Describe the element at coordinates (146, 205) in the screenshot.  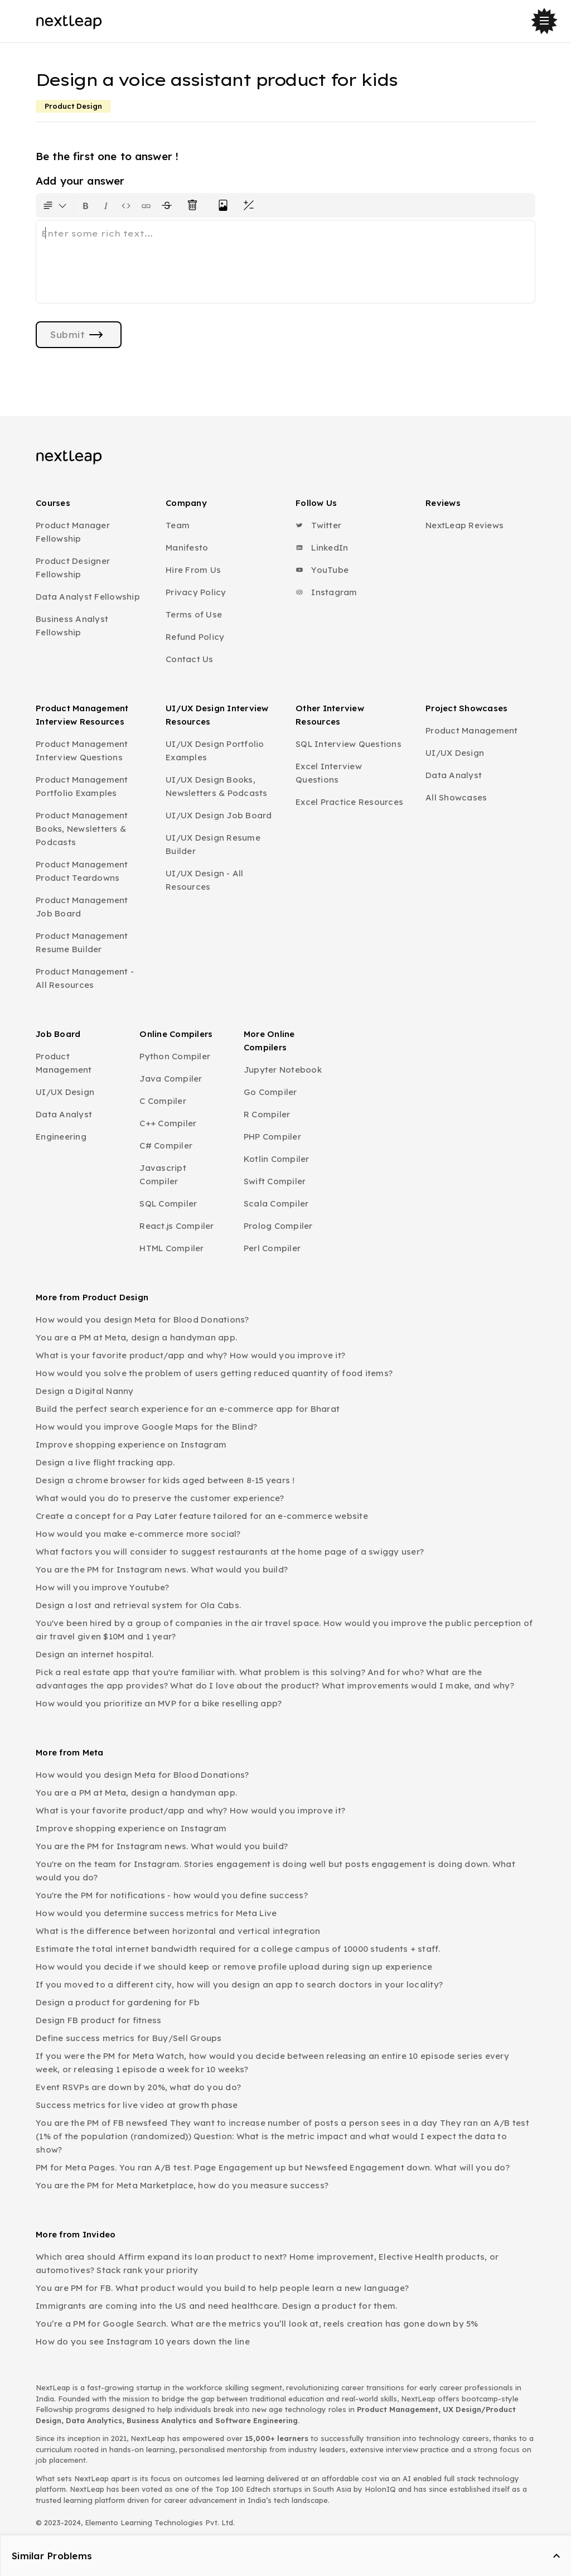
I see `[Insert link]` at that location.